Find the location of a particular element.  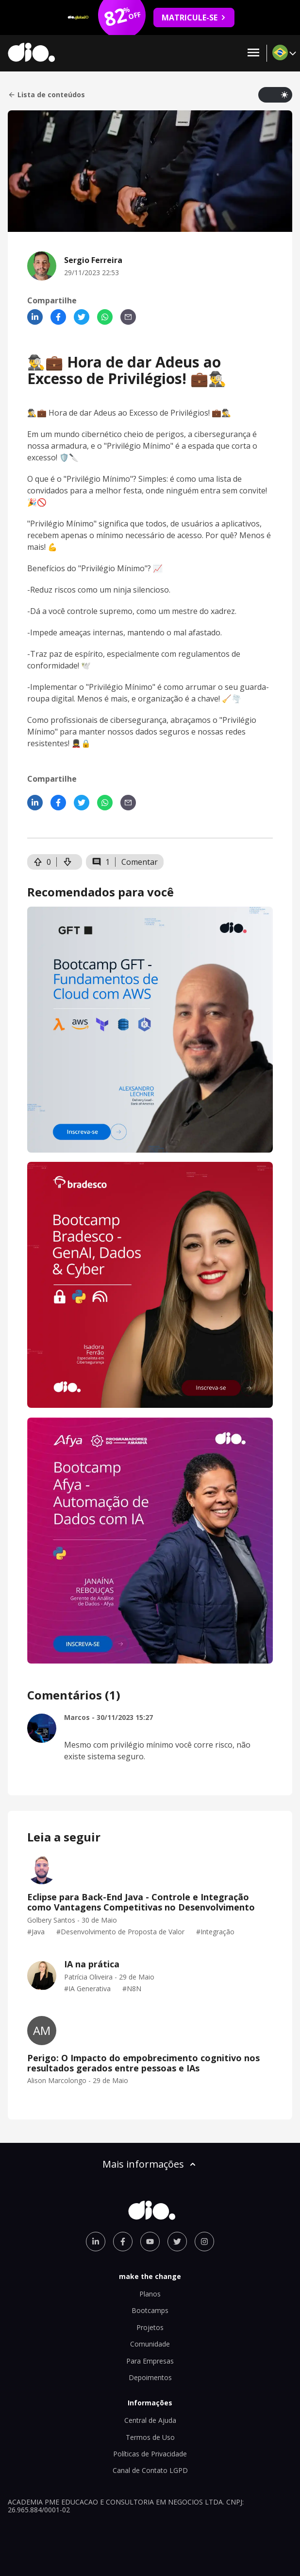

Mais informações is located at coordinates (150, 2164).